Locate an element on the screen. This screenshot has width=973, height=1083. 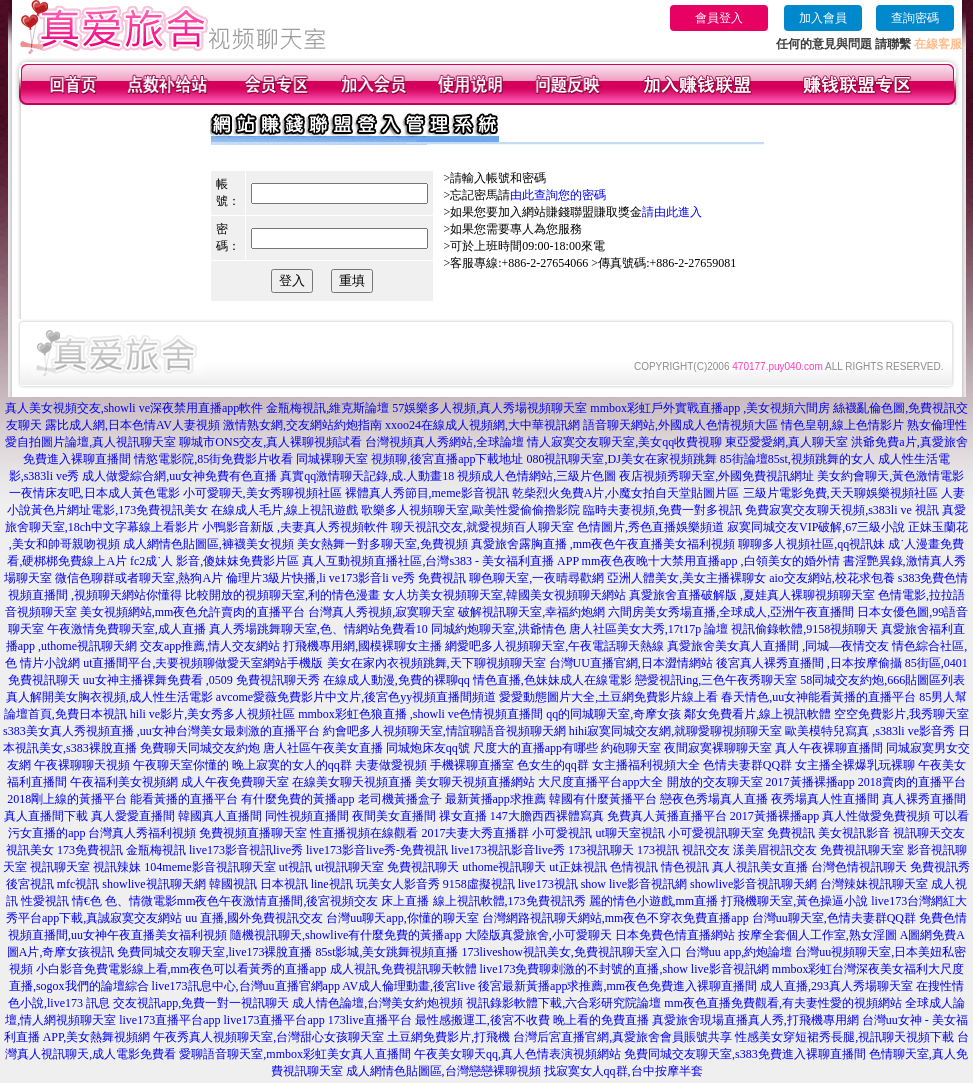
成人午夜免費聊天室 is located at coordinates (235, 782).